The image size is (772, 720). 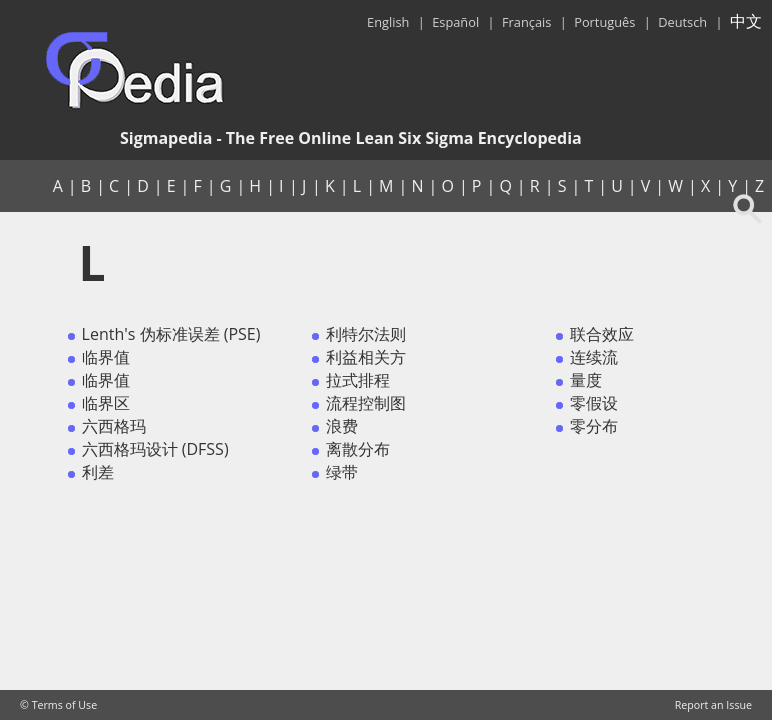 What do you see at coordinates (106, 403) in the screenshot?
I see `临界区` at bounding box center [106, 403].